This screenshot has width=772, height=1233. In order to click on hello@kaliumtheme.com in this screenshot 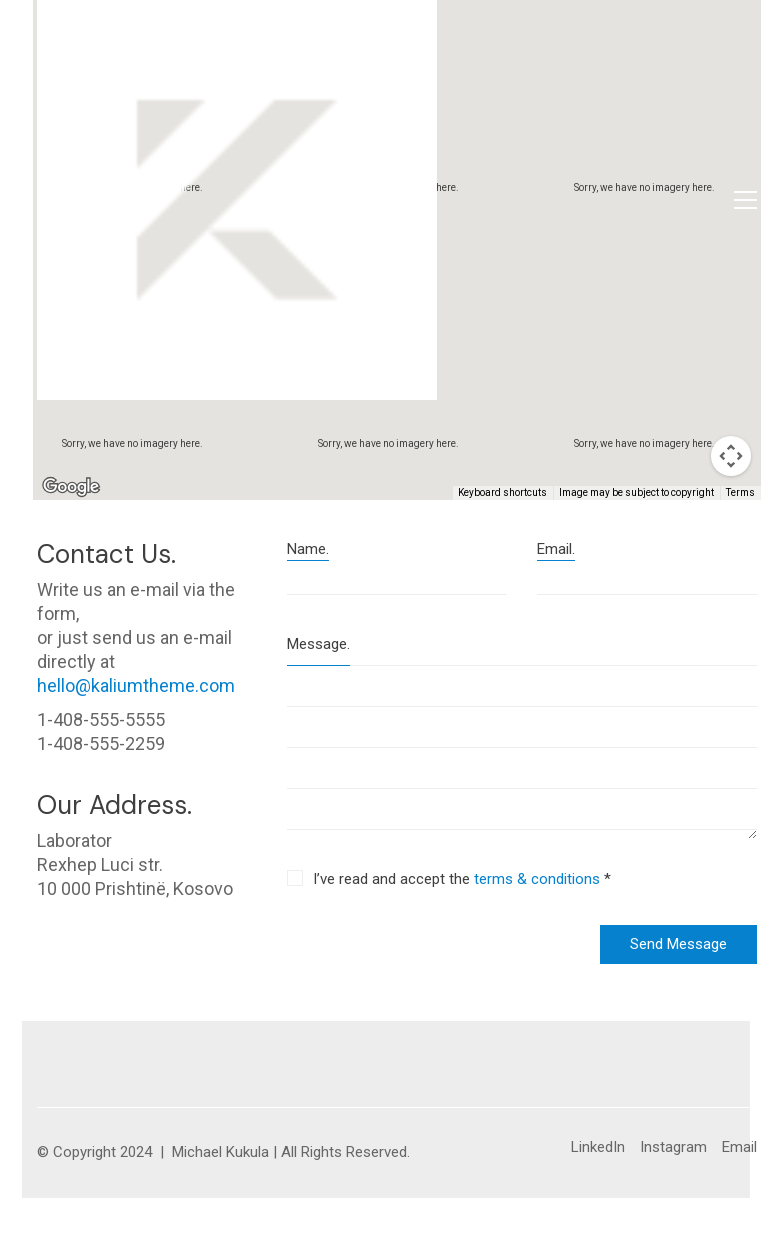, I will do `click(136, 685)`.